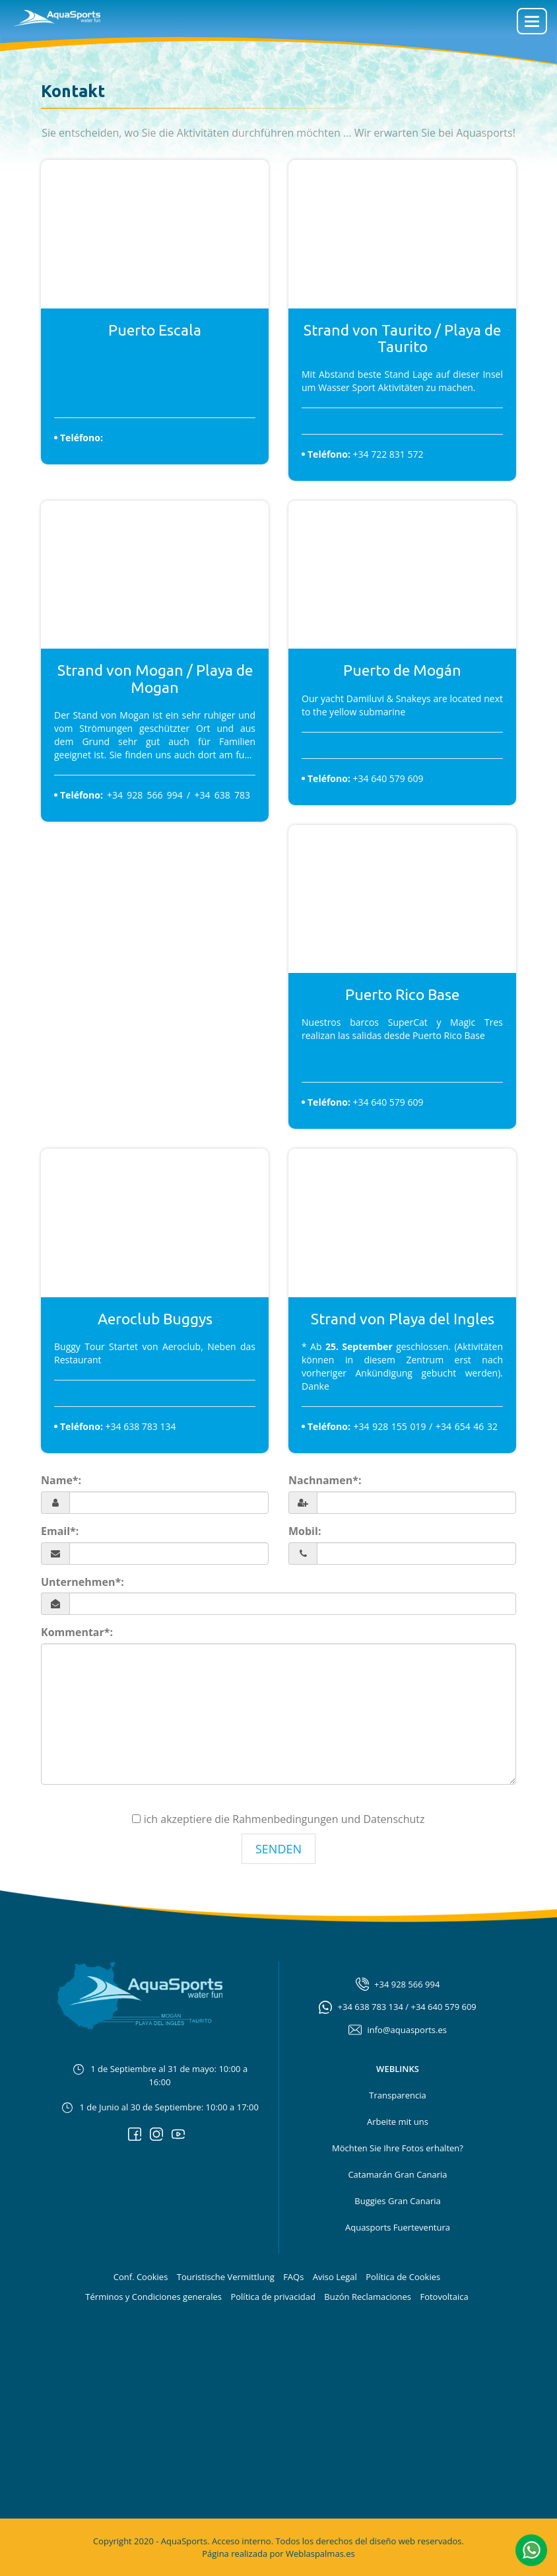  What do you see at coordinates (397, 2174) in the screenshot?
I see `Catamarán Gran Canaria` at bounding box center [397, 2174].